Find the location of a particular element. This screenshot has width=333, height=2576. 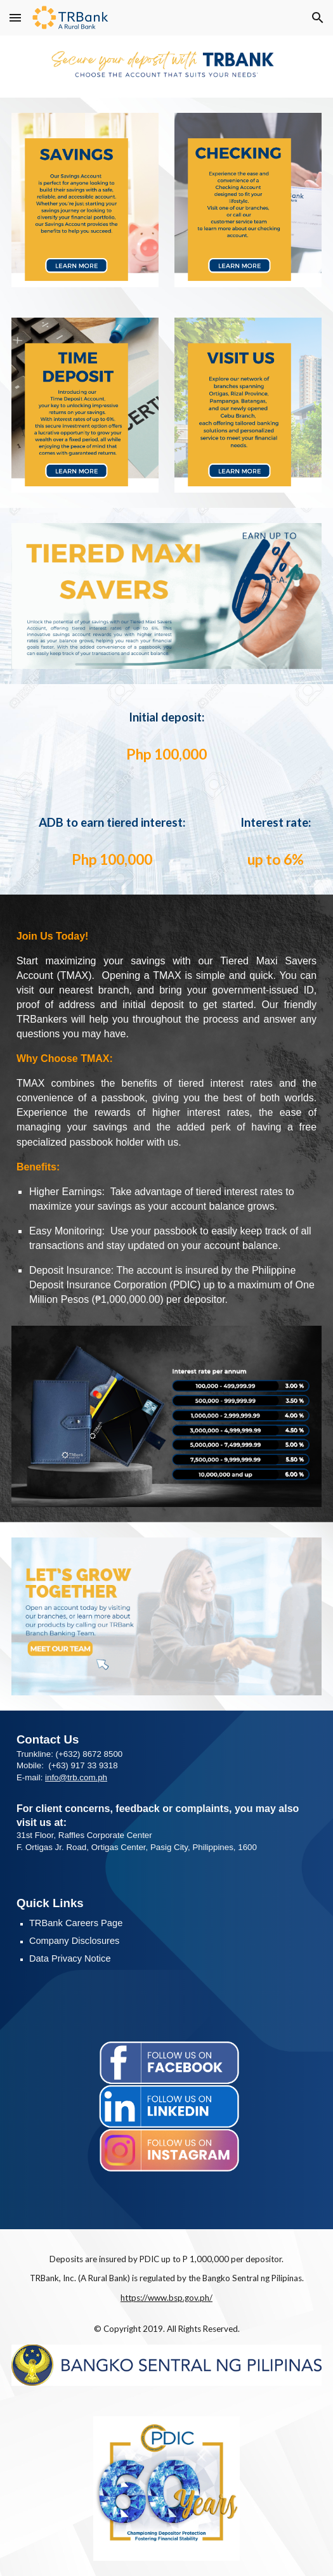

[button] is located at coordinates (15, 17).